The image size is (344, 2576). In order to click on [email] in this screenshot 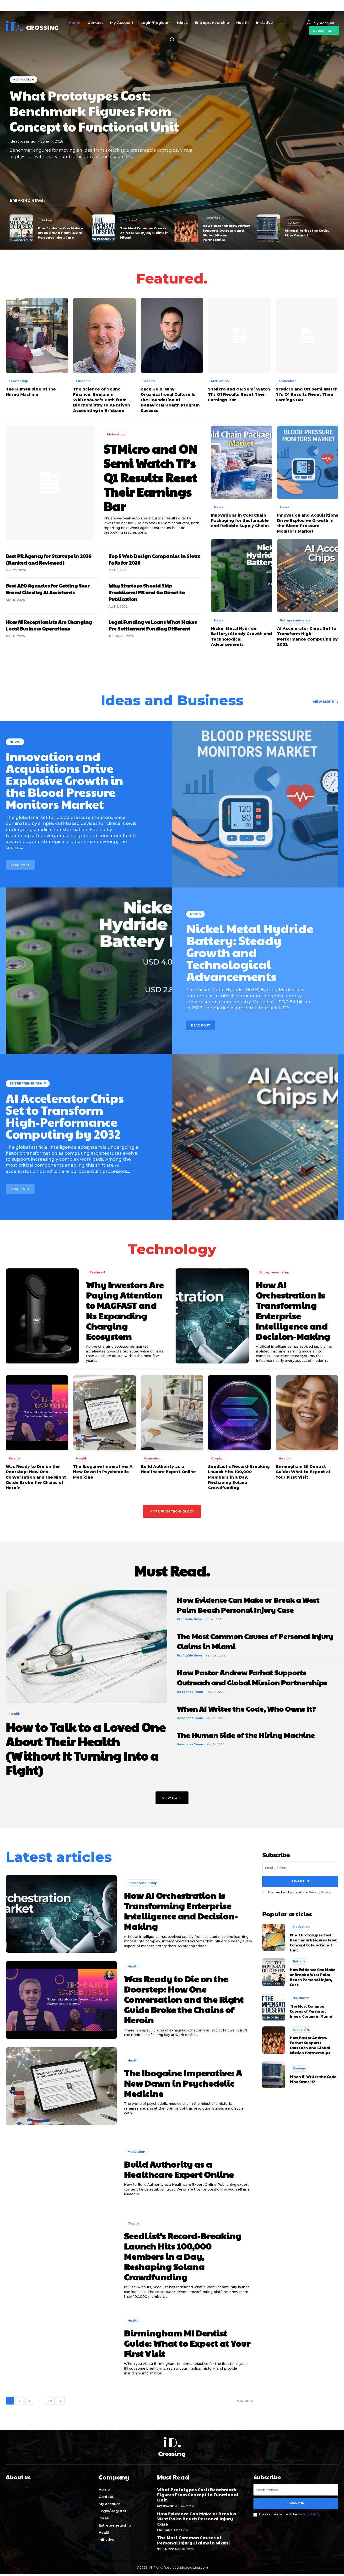, I will do `click(300, 1869)`.